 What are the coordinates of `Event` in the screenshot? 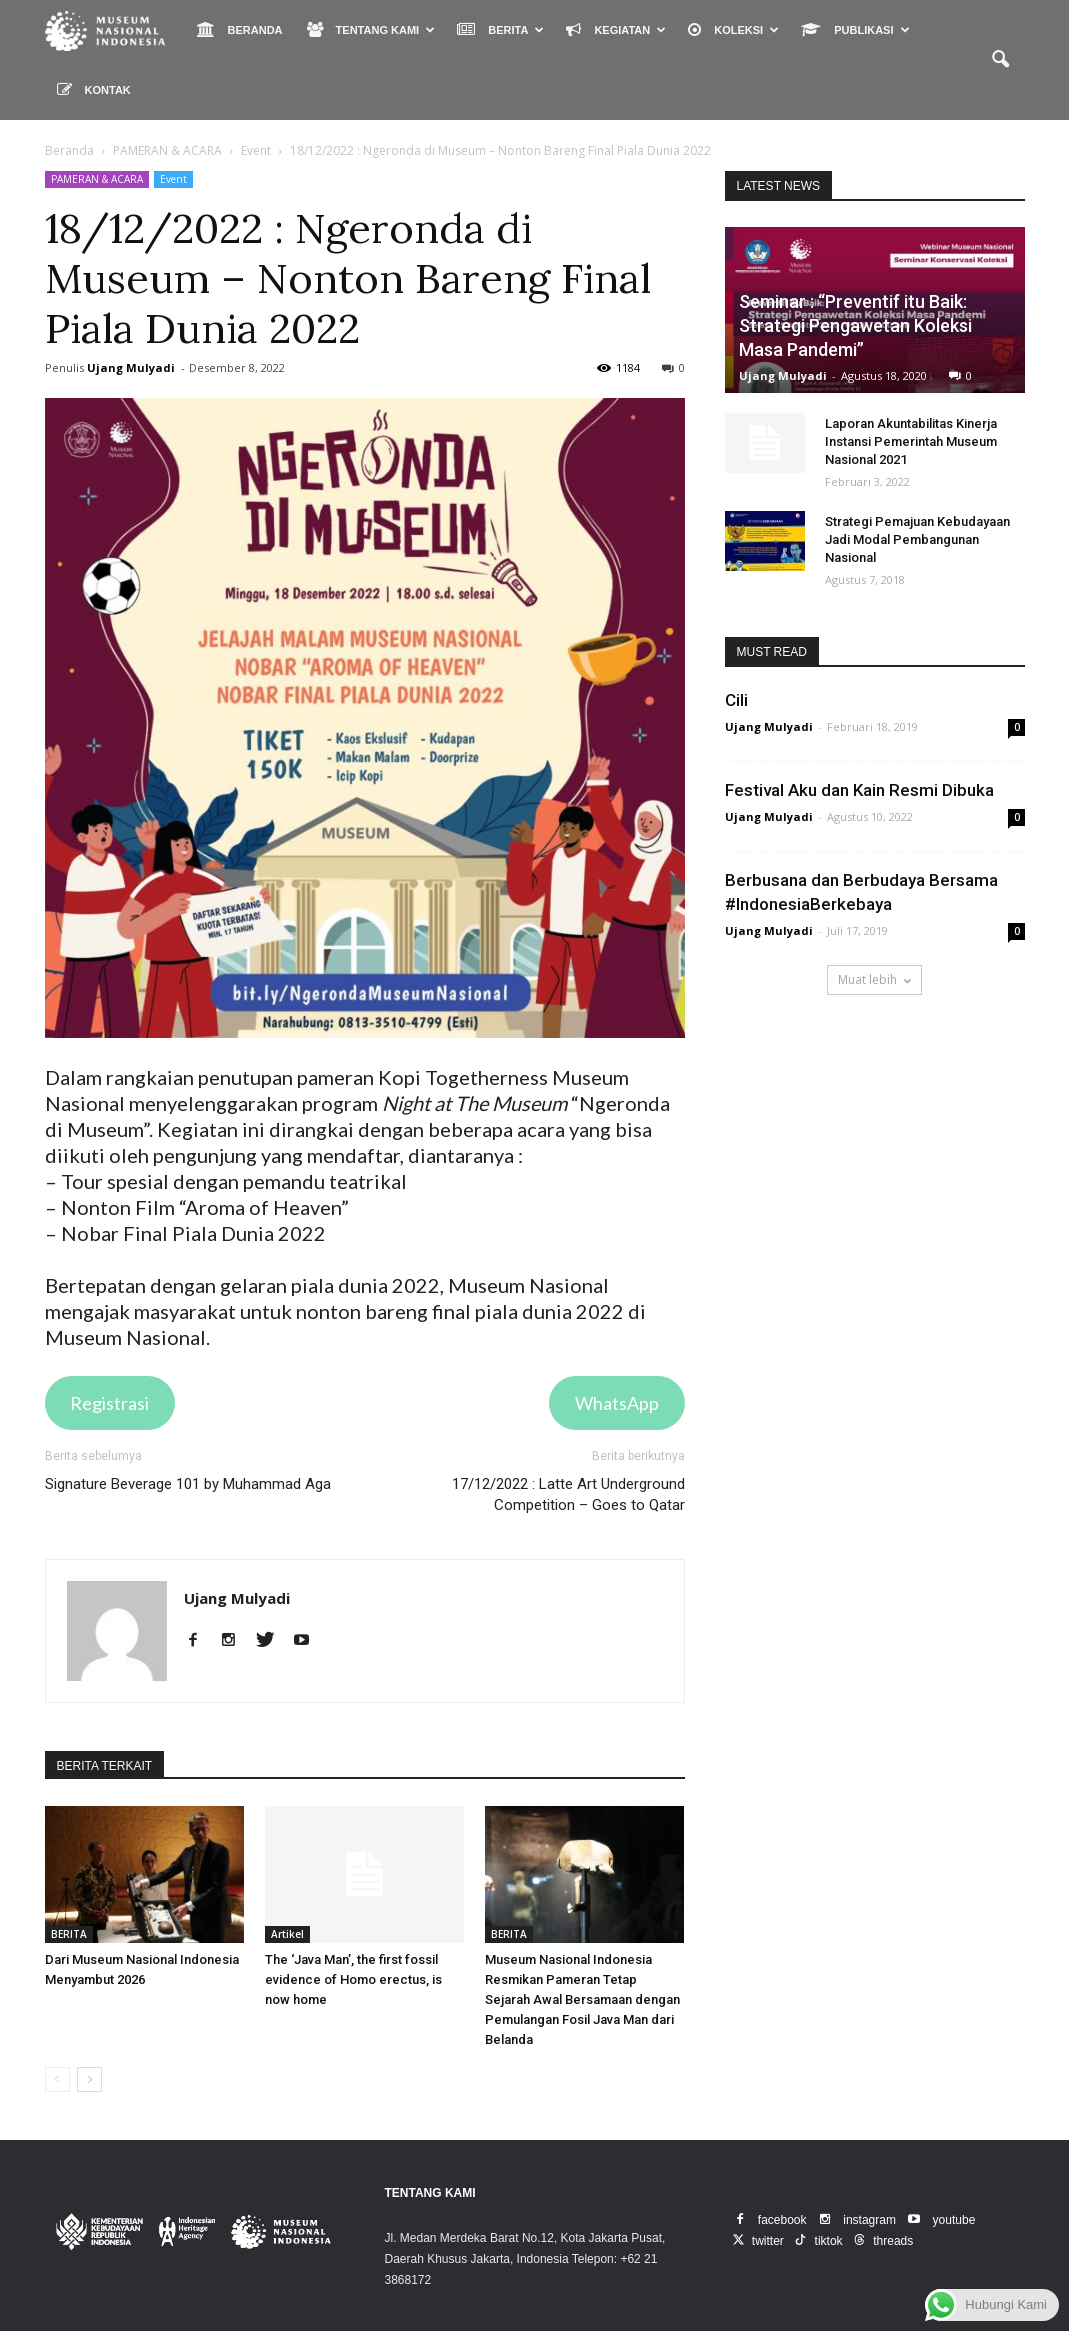 It's located at (173, 179).